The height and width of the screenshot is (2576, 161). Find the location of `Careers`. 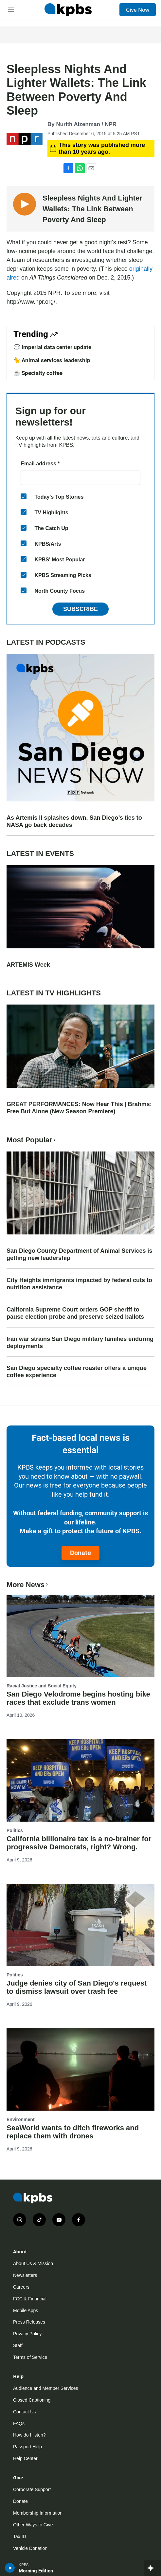

Careers is located at coordinates (21, 2287).